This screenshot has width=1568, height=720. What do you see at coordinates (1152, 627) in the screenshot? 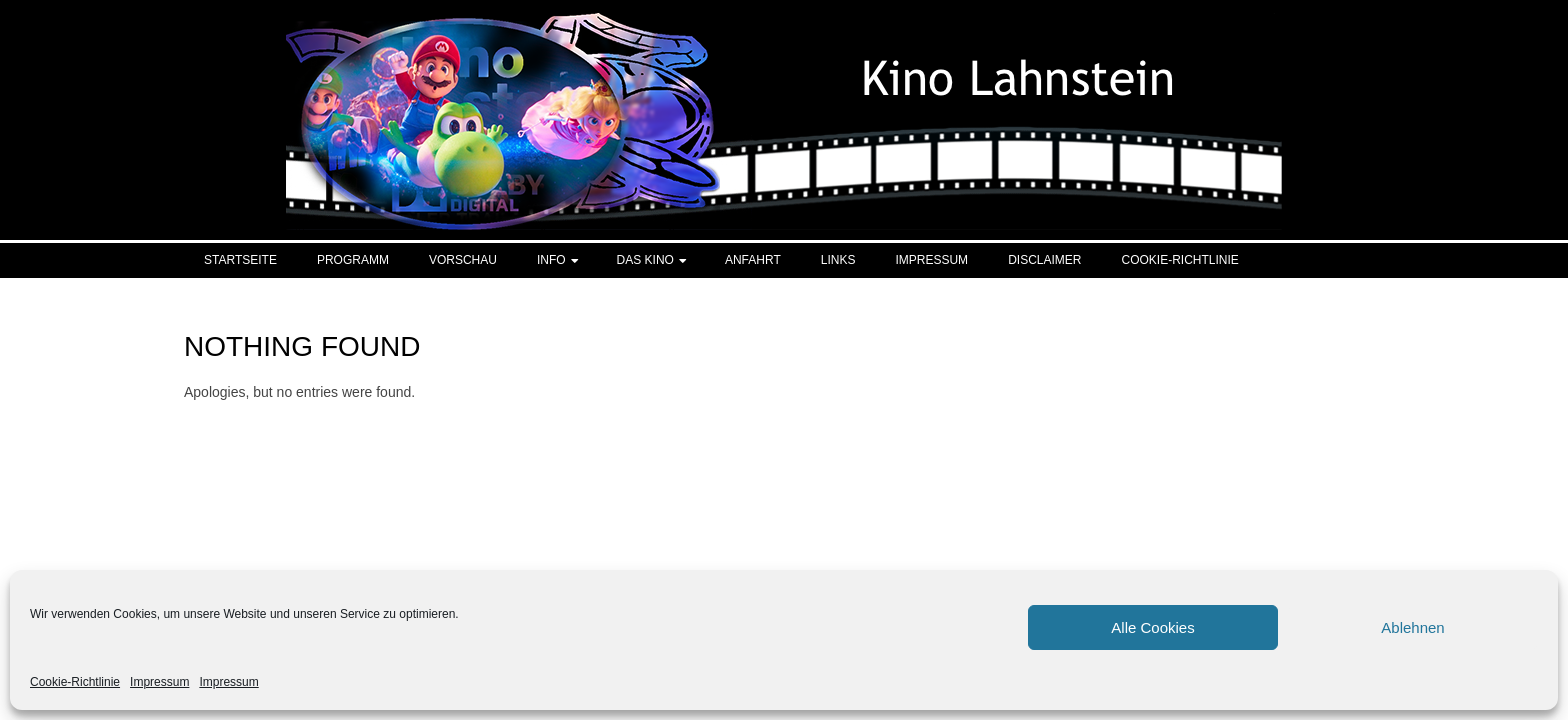
I see `Alle Cookies` at bounding box center [1152, 627].